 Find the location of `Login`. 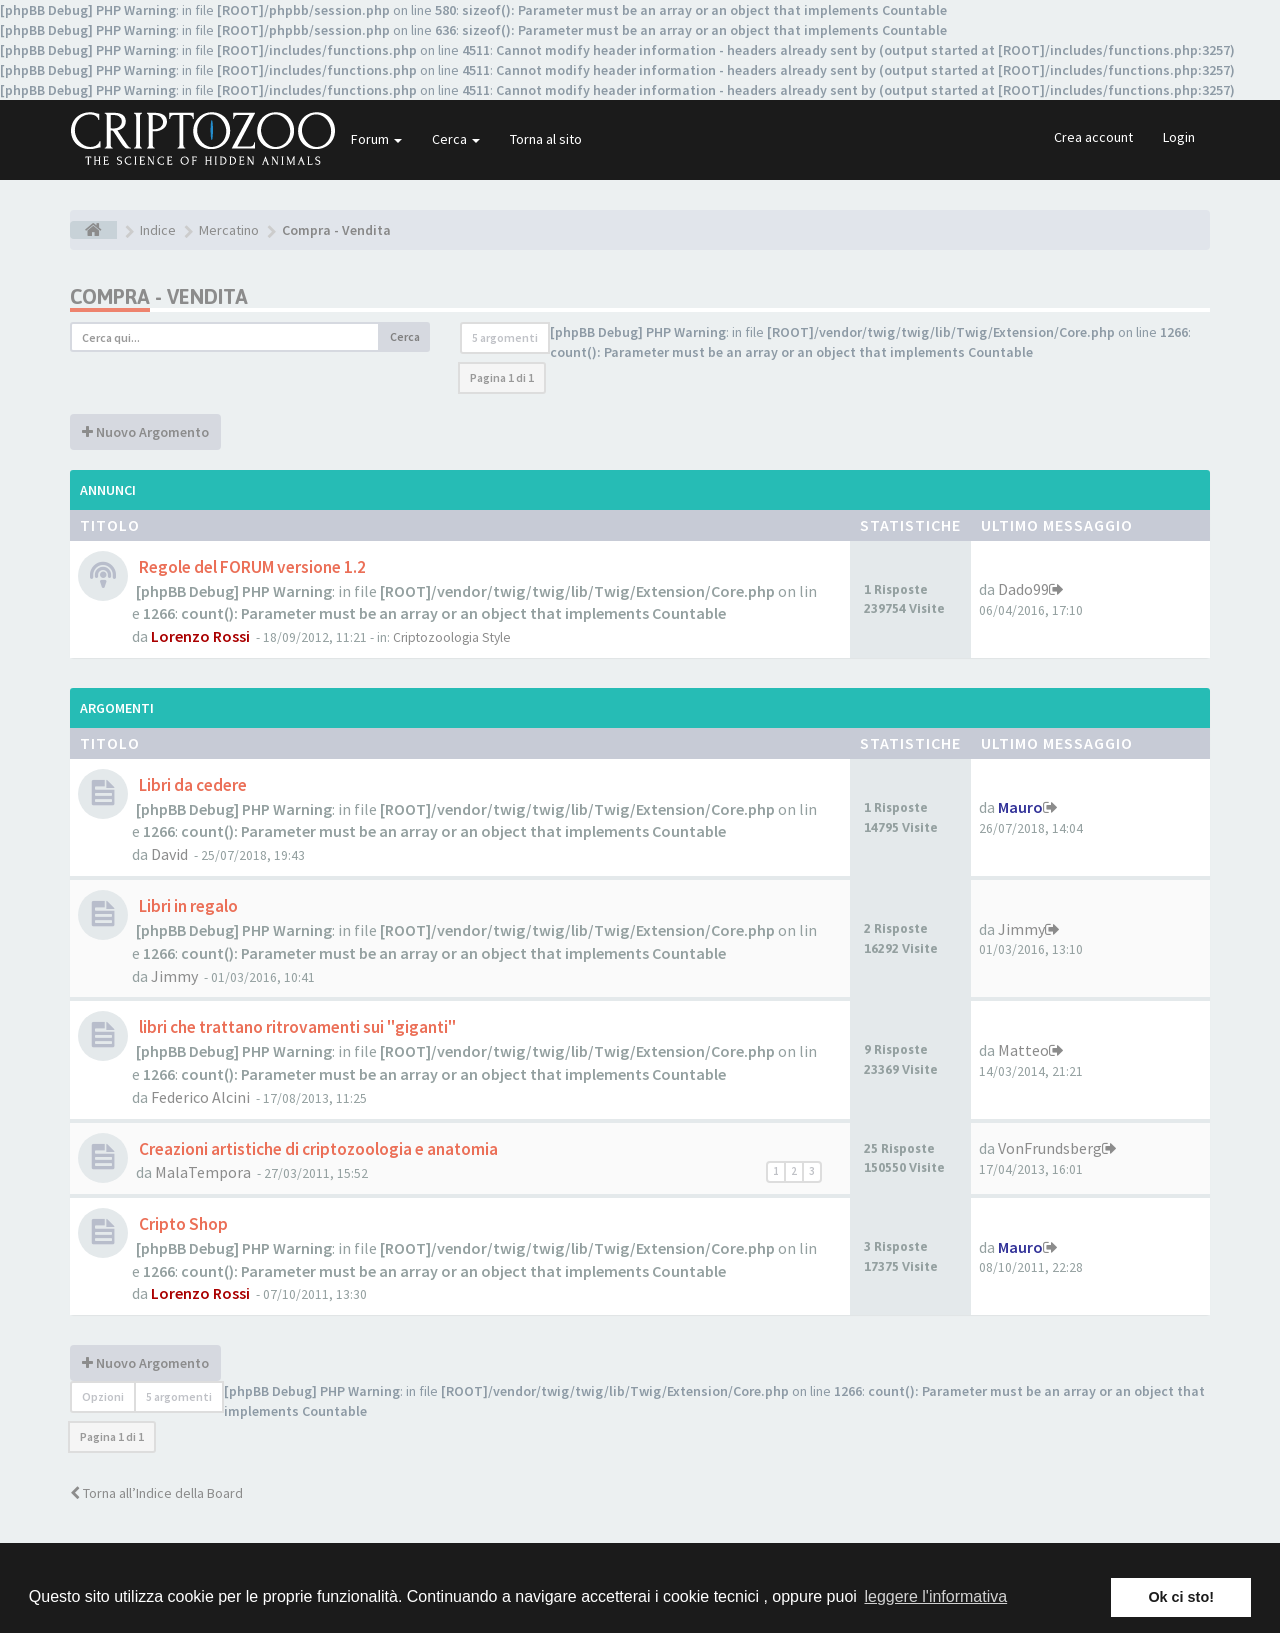

Login is located at coordinates (1179, 137).